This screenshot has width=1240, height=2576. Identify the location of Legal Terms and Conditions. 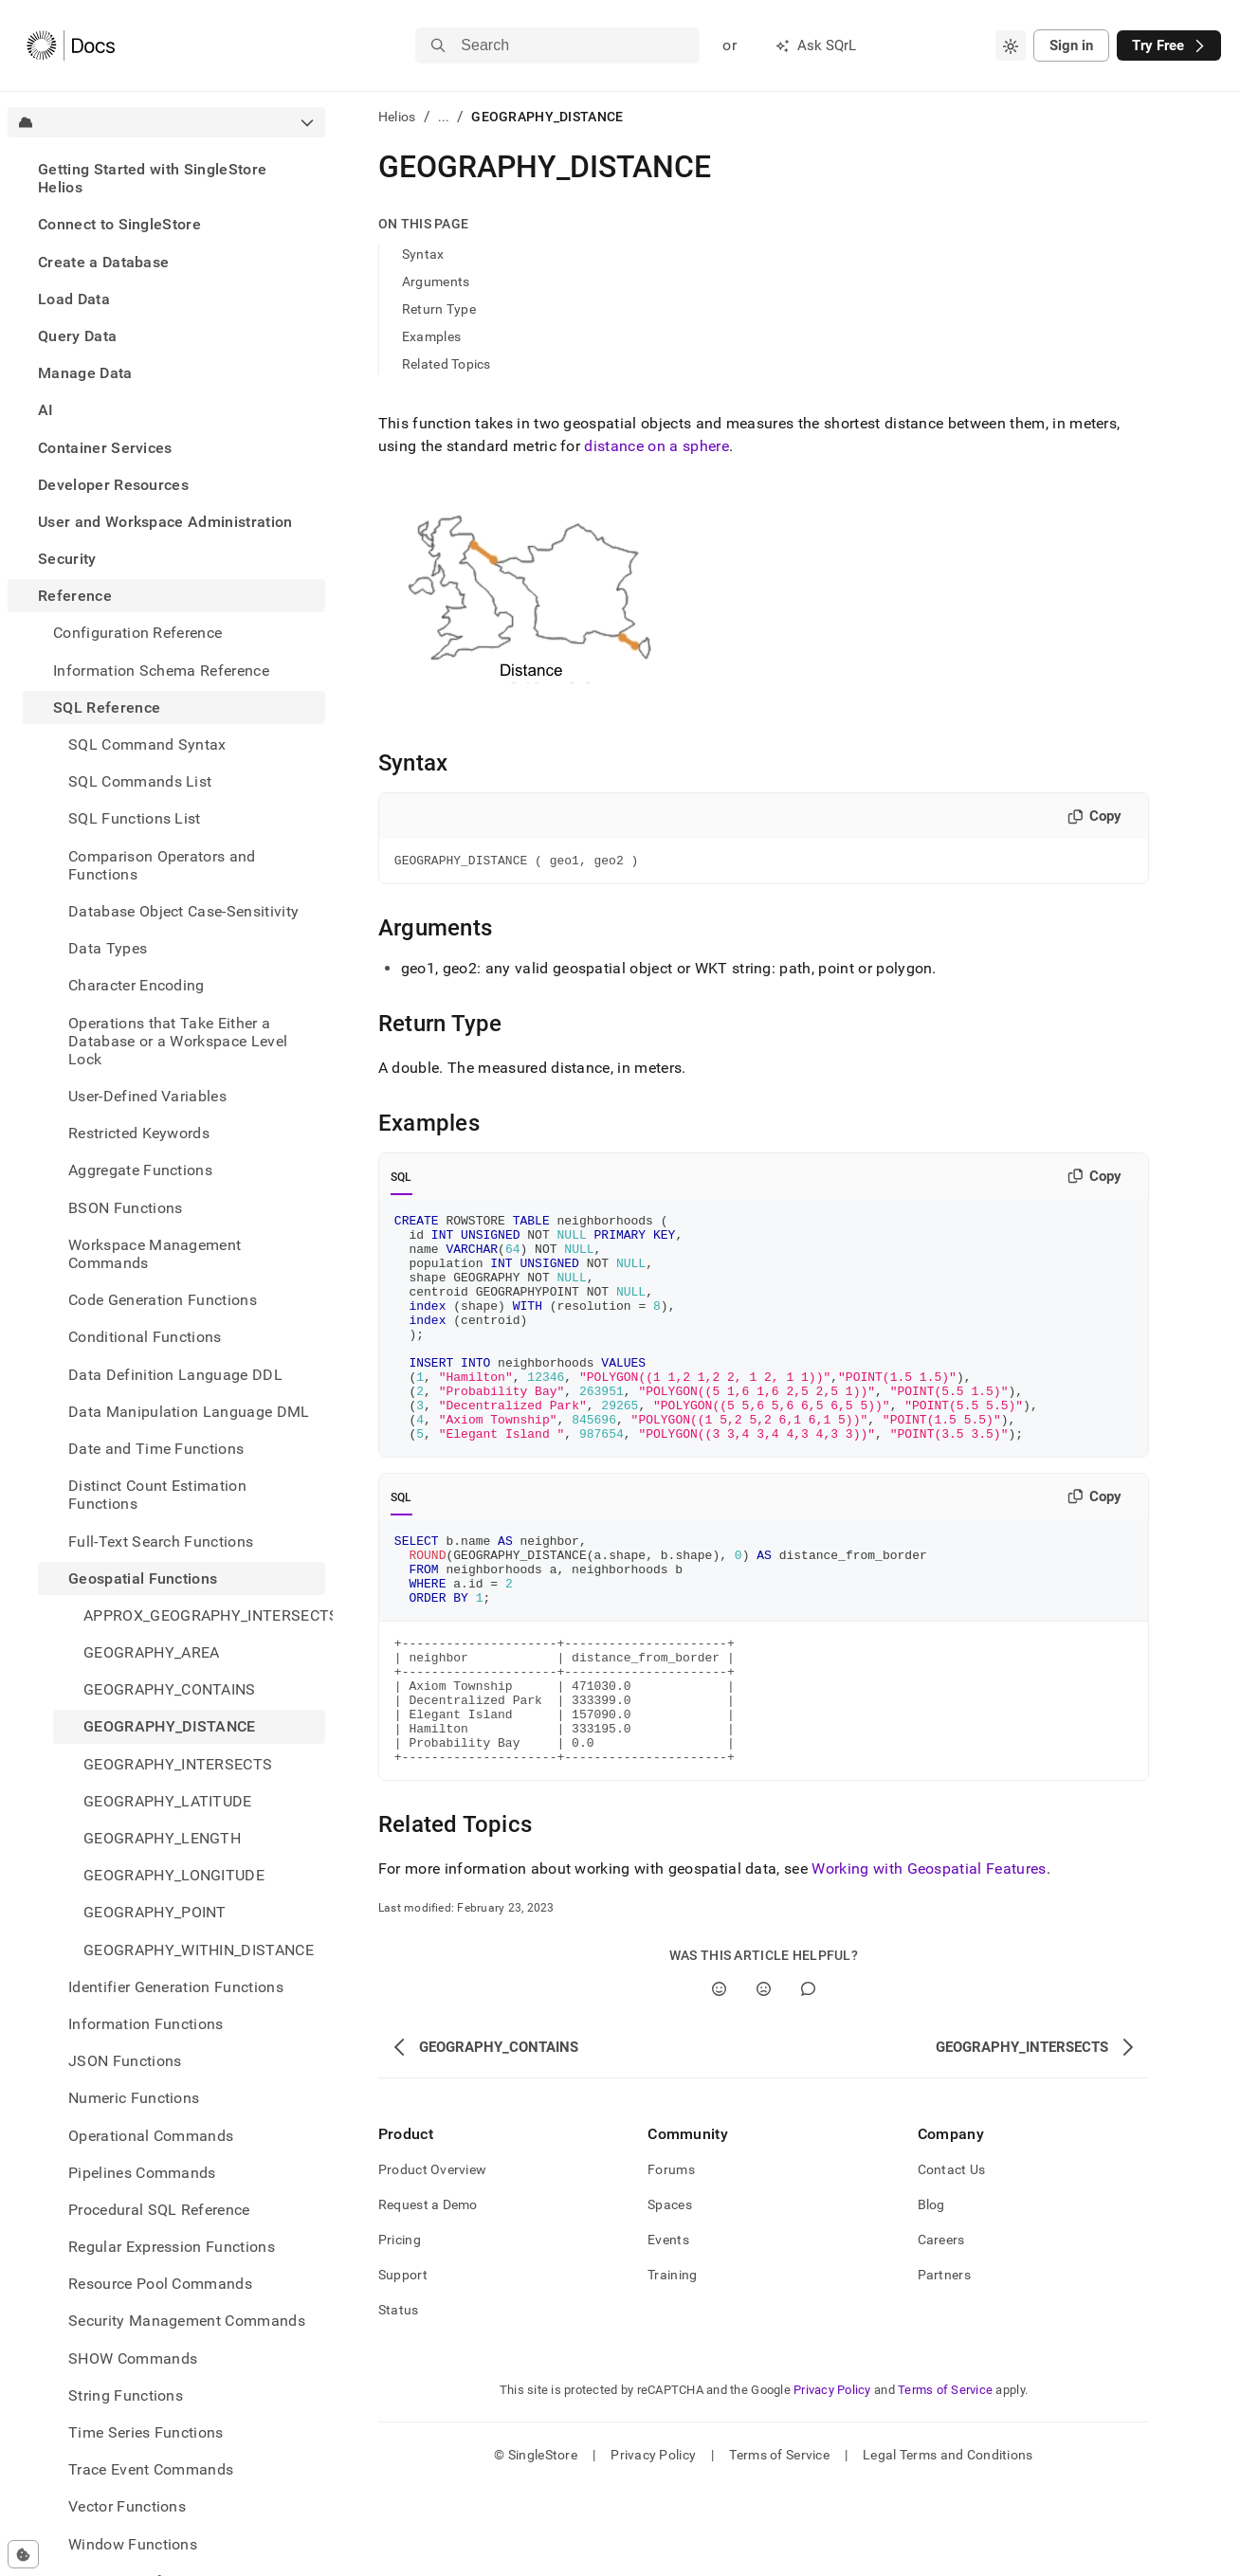
(947, 2542).